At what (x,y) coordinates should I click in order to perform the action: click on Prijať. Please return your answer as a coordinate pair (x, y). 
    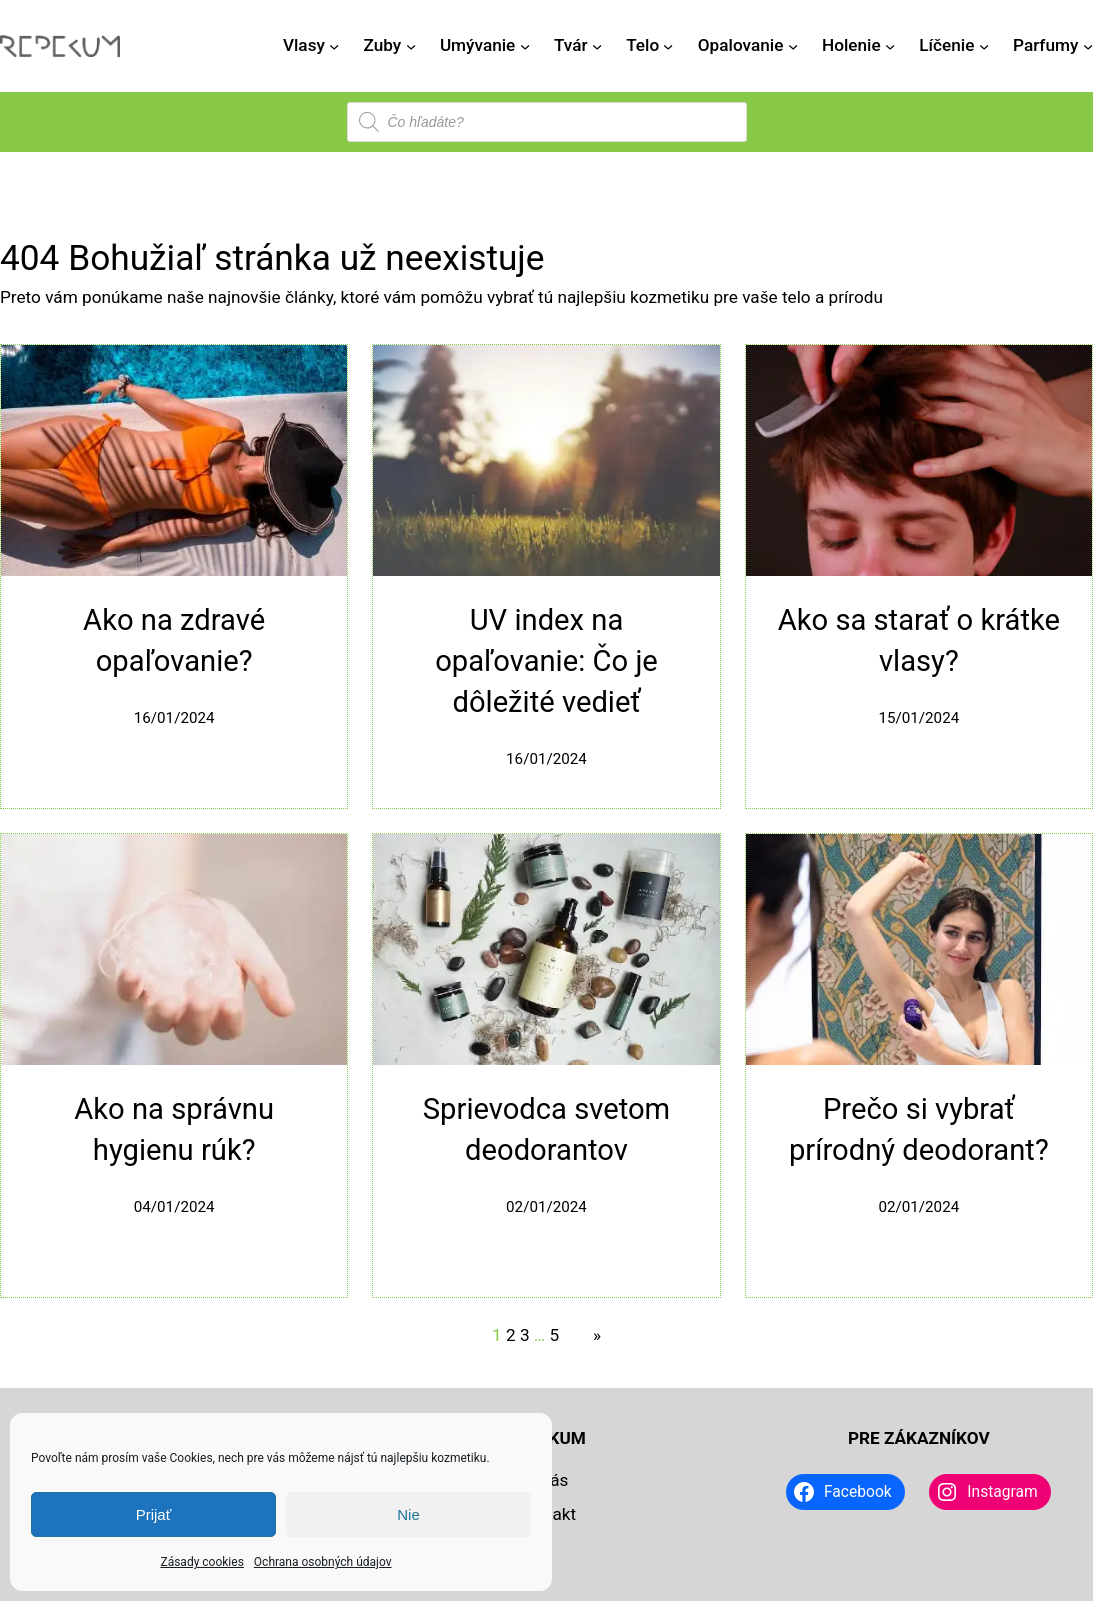
    Looking at the image, I should click on (154, 1514).